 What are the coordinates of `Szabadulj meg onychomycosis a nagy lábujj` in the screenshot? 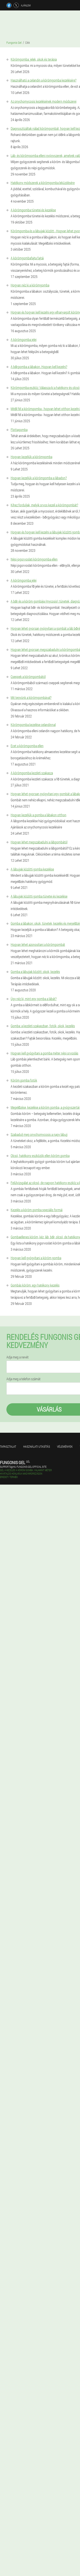 It's located at (39, 1134).